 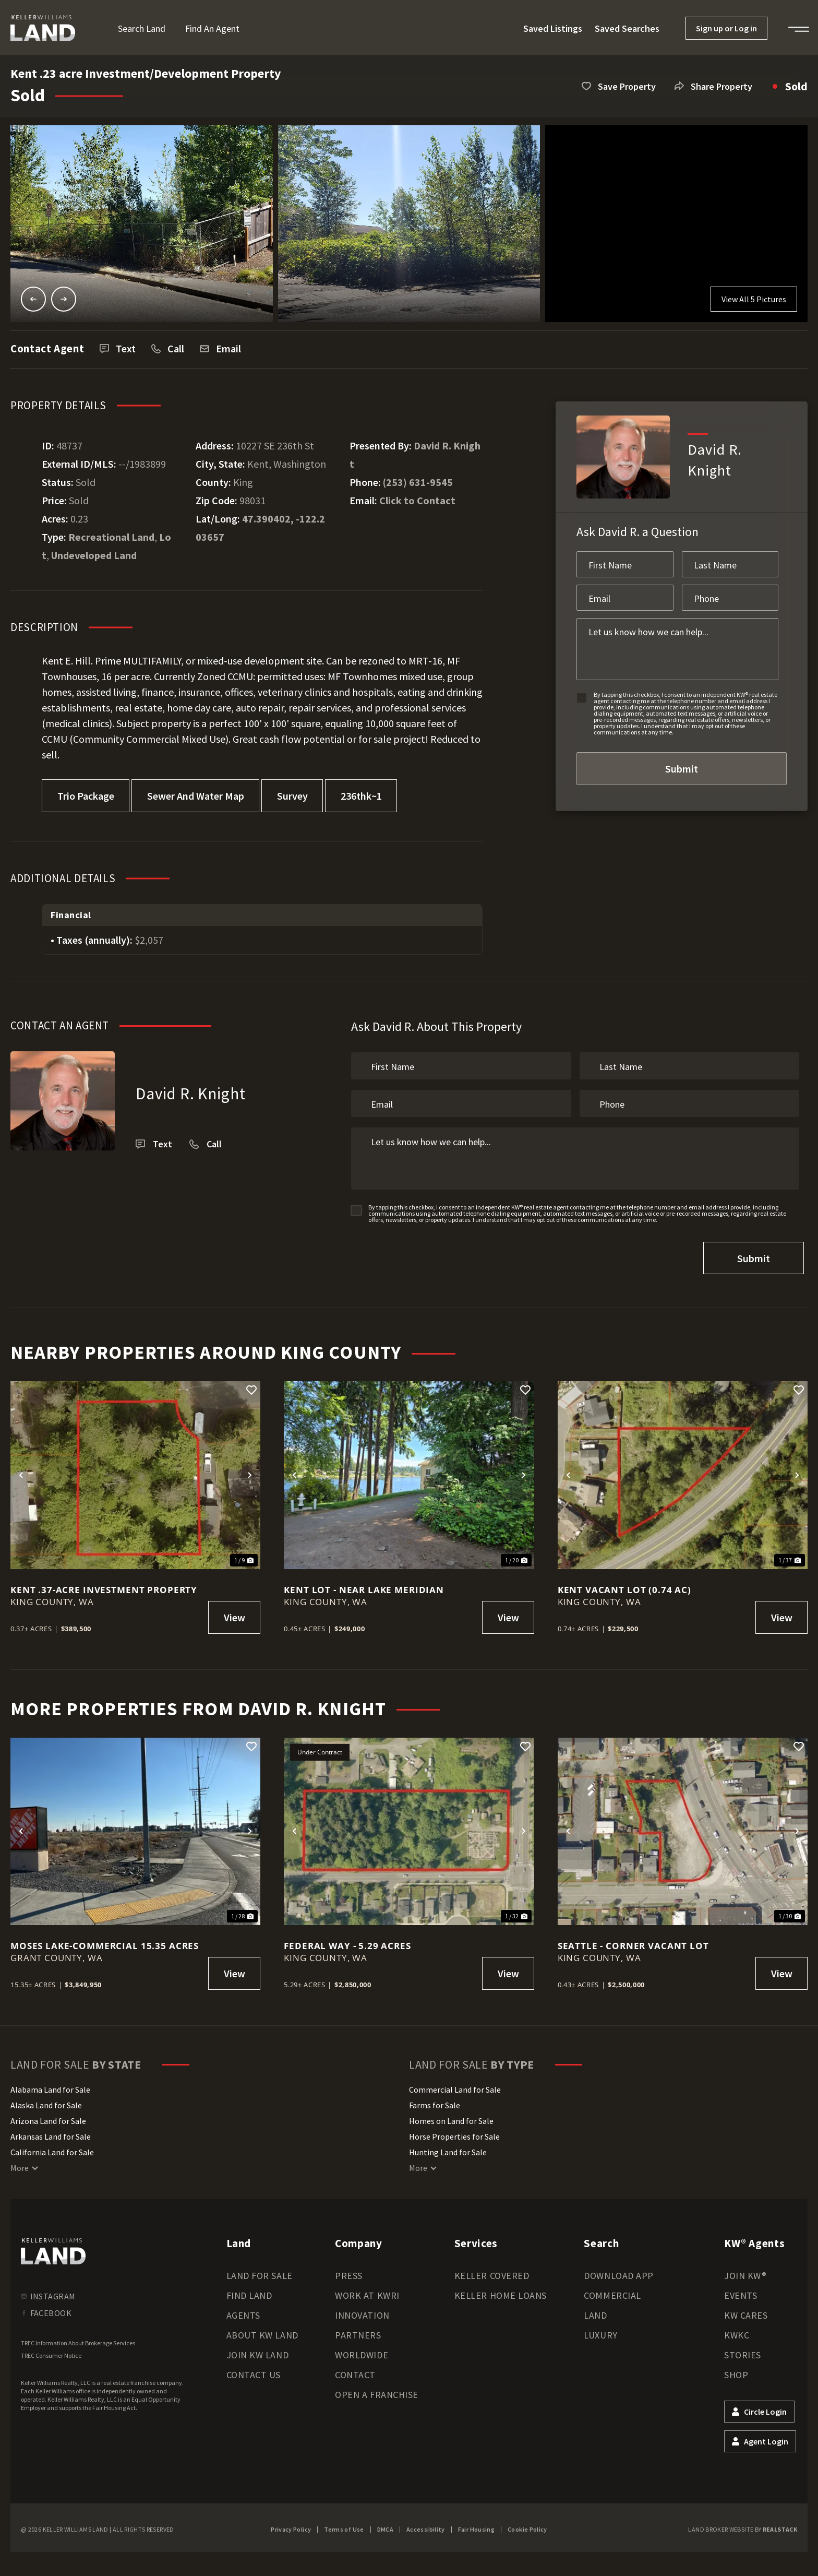 I want to click on Worldwide, so click(x=361, y=2350).